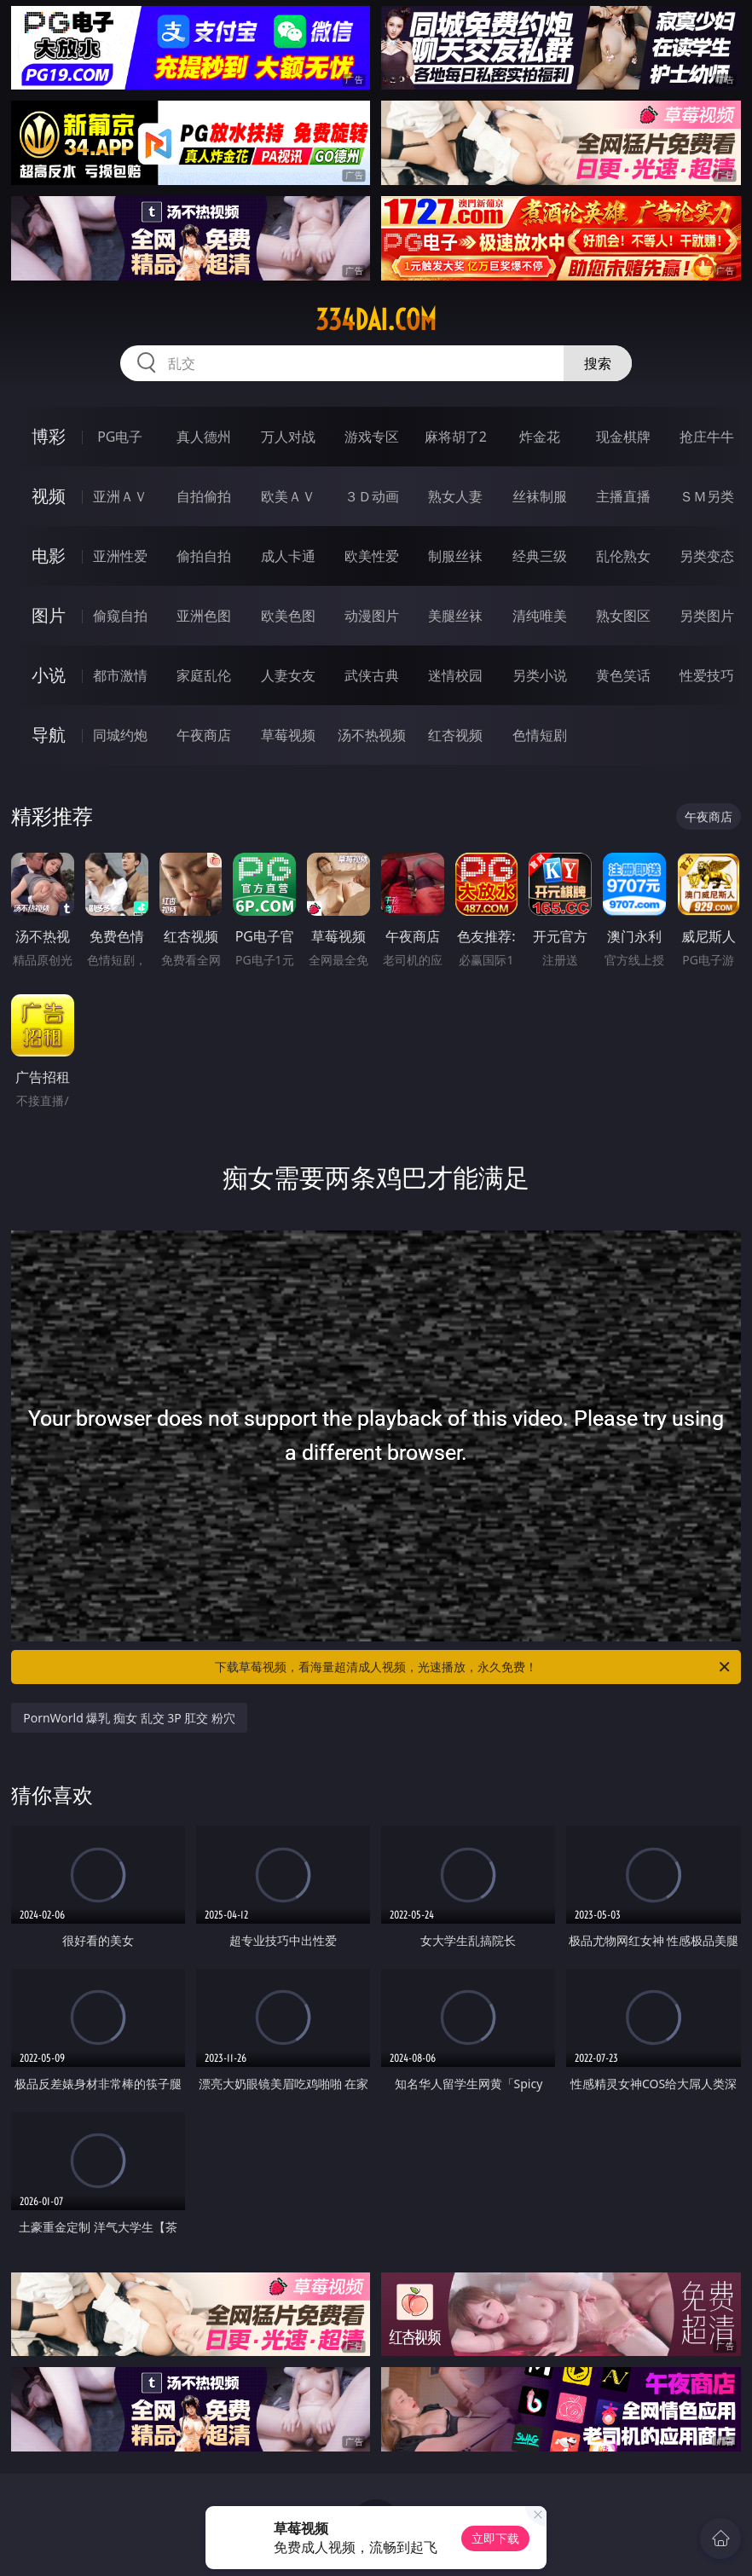 This screenshot has width=752, height=2576. I want to click on 亚洲ＡＶ, so click(120, 496).